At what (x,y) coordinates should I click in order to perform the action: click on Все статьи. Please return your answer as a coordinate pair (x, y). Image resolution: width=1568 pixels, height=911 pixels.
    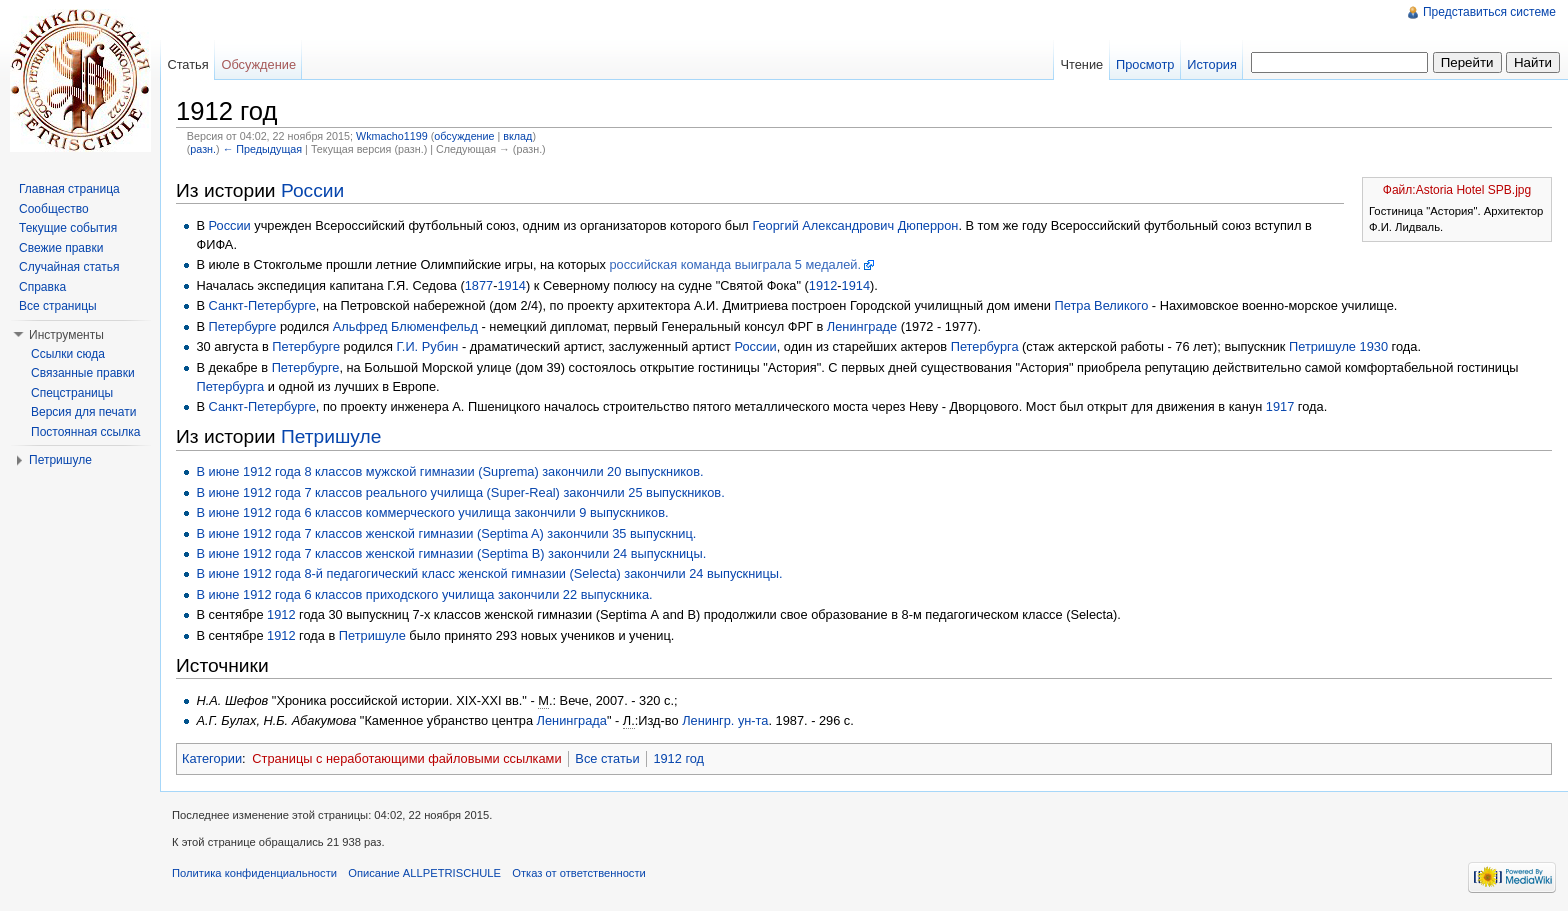
    Looking at the image, I should click on (607, 758).